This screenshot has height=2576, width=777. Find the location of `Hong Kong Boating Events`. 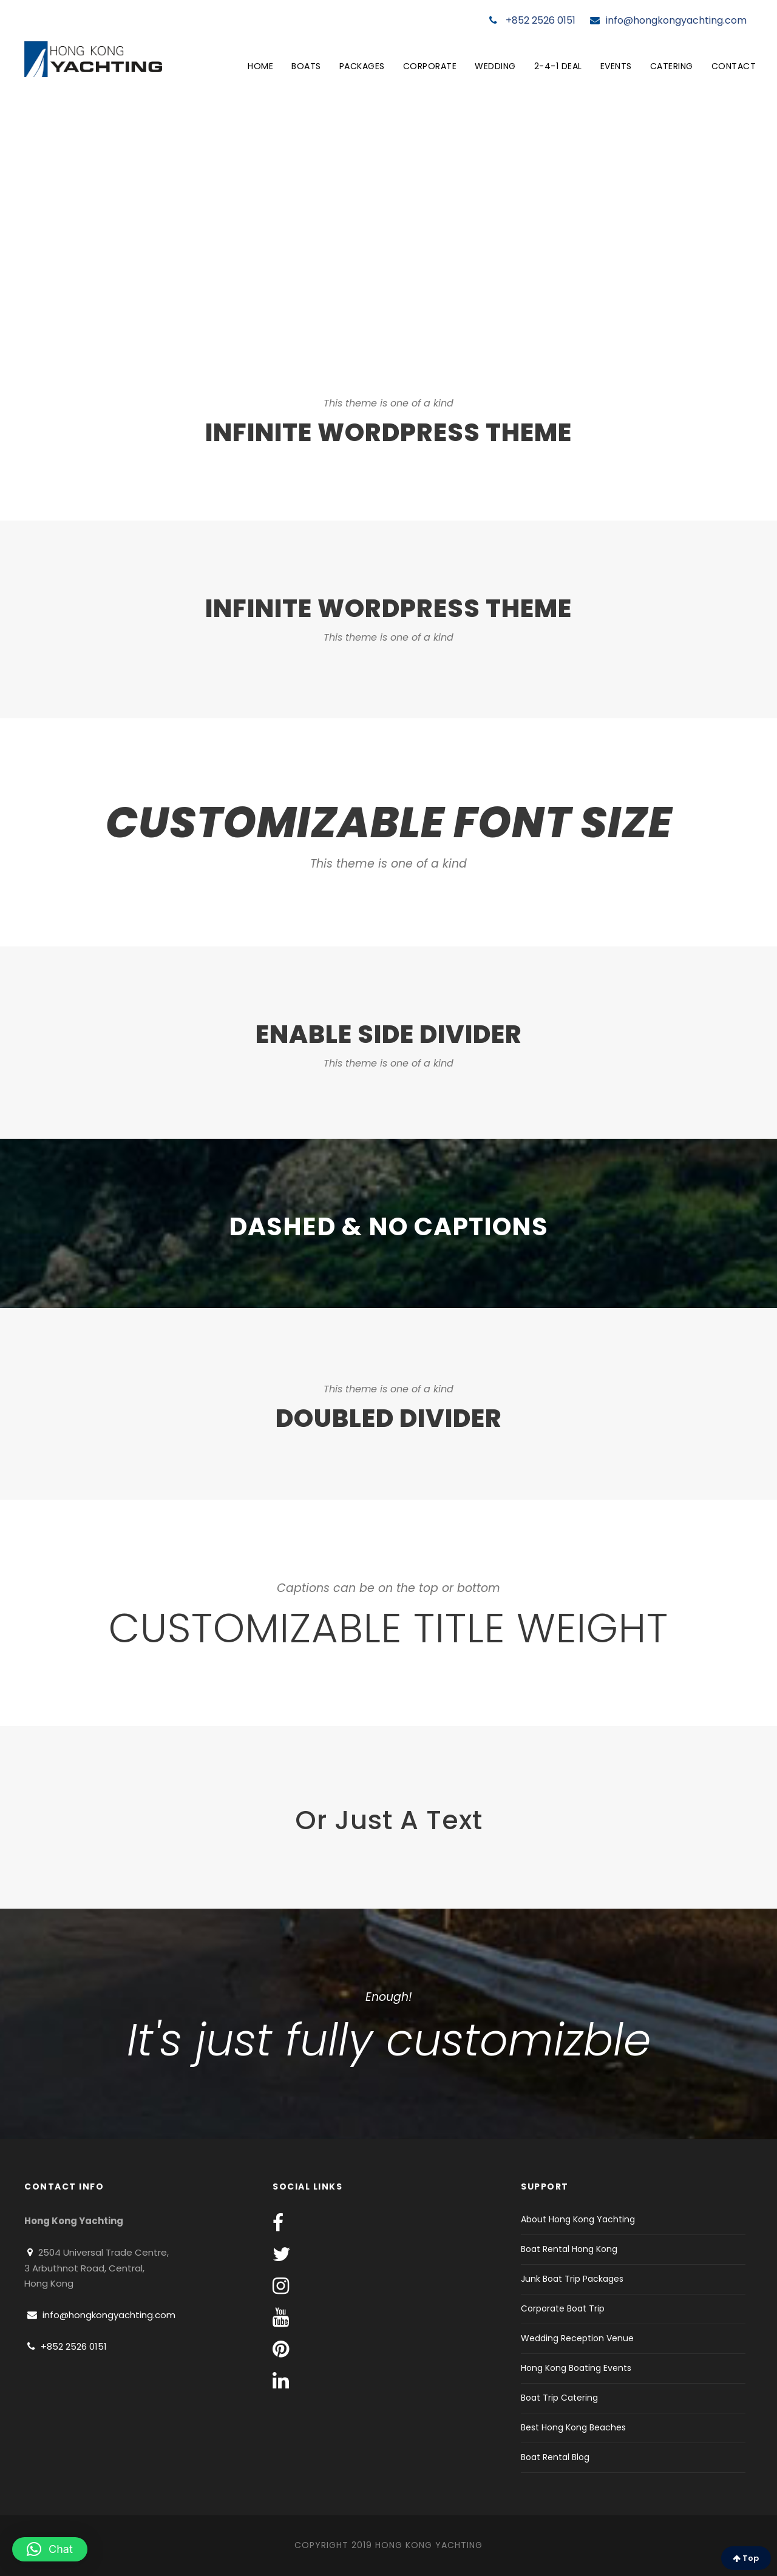

Hong Kong Boating Events is located at coordinates (576, 2368).